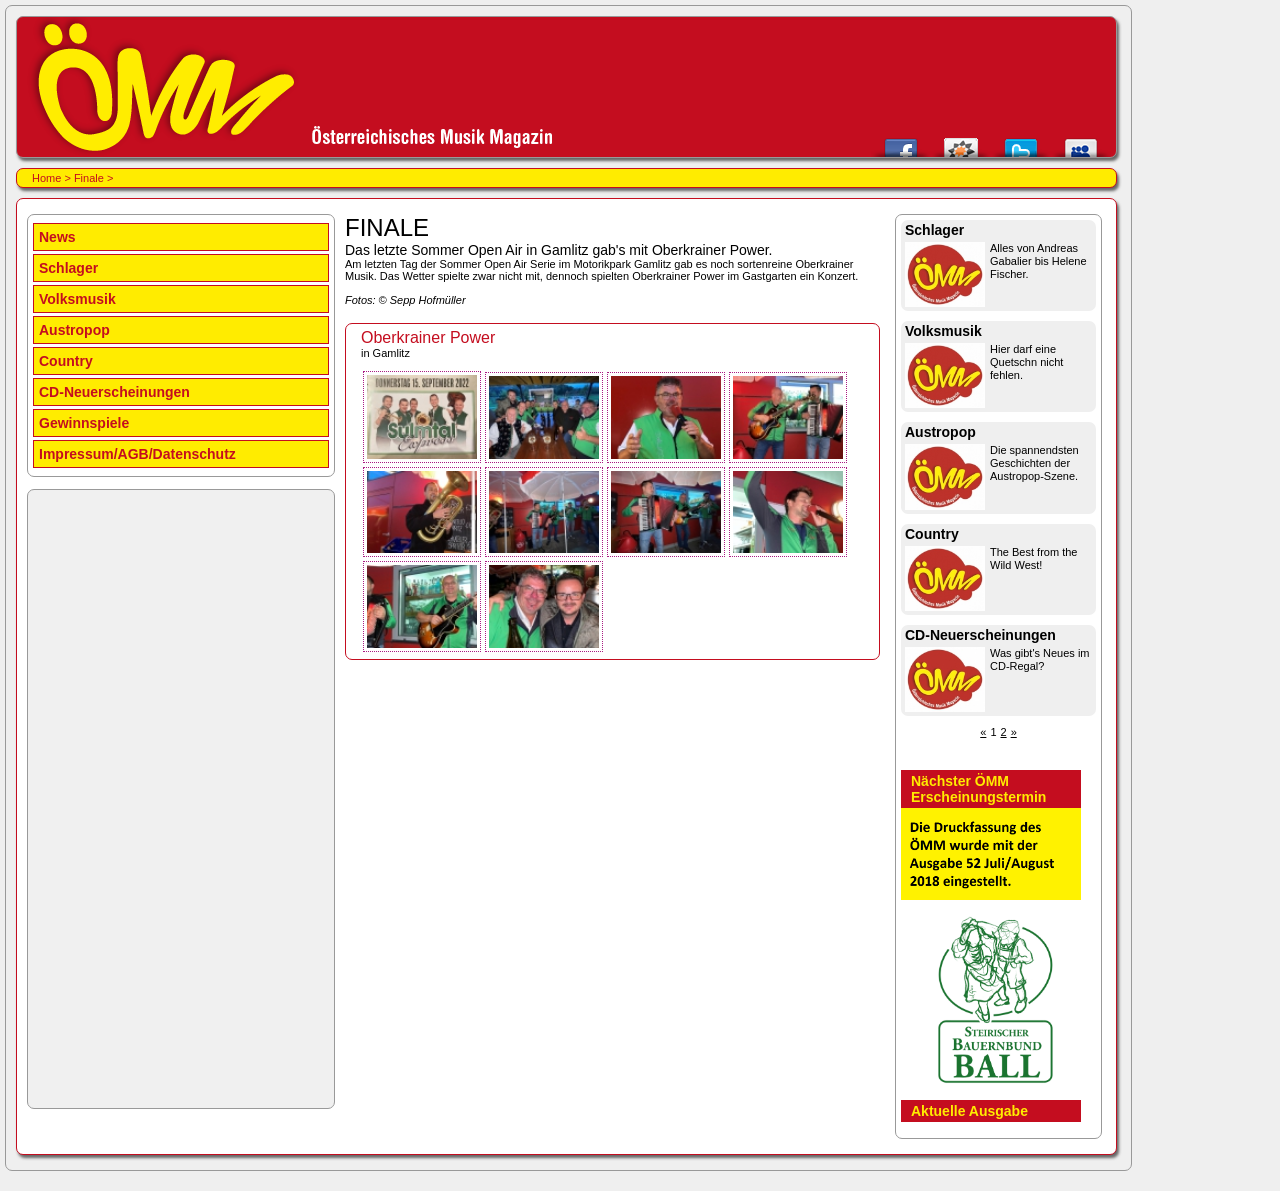  What do you see at coordinates (114, 392) in the screenshot?
I see `CD-Neuerscheinungen` at bounding box center [114, 392].